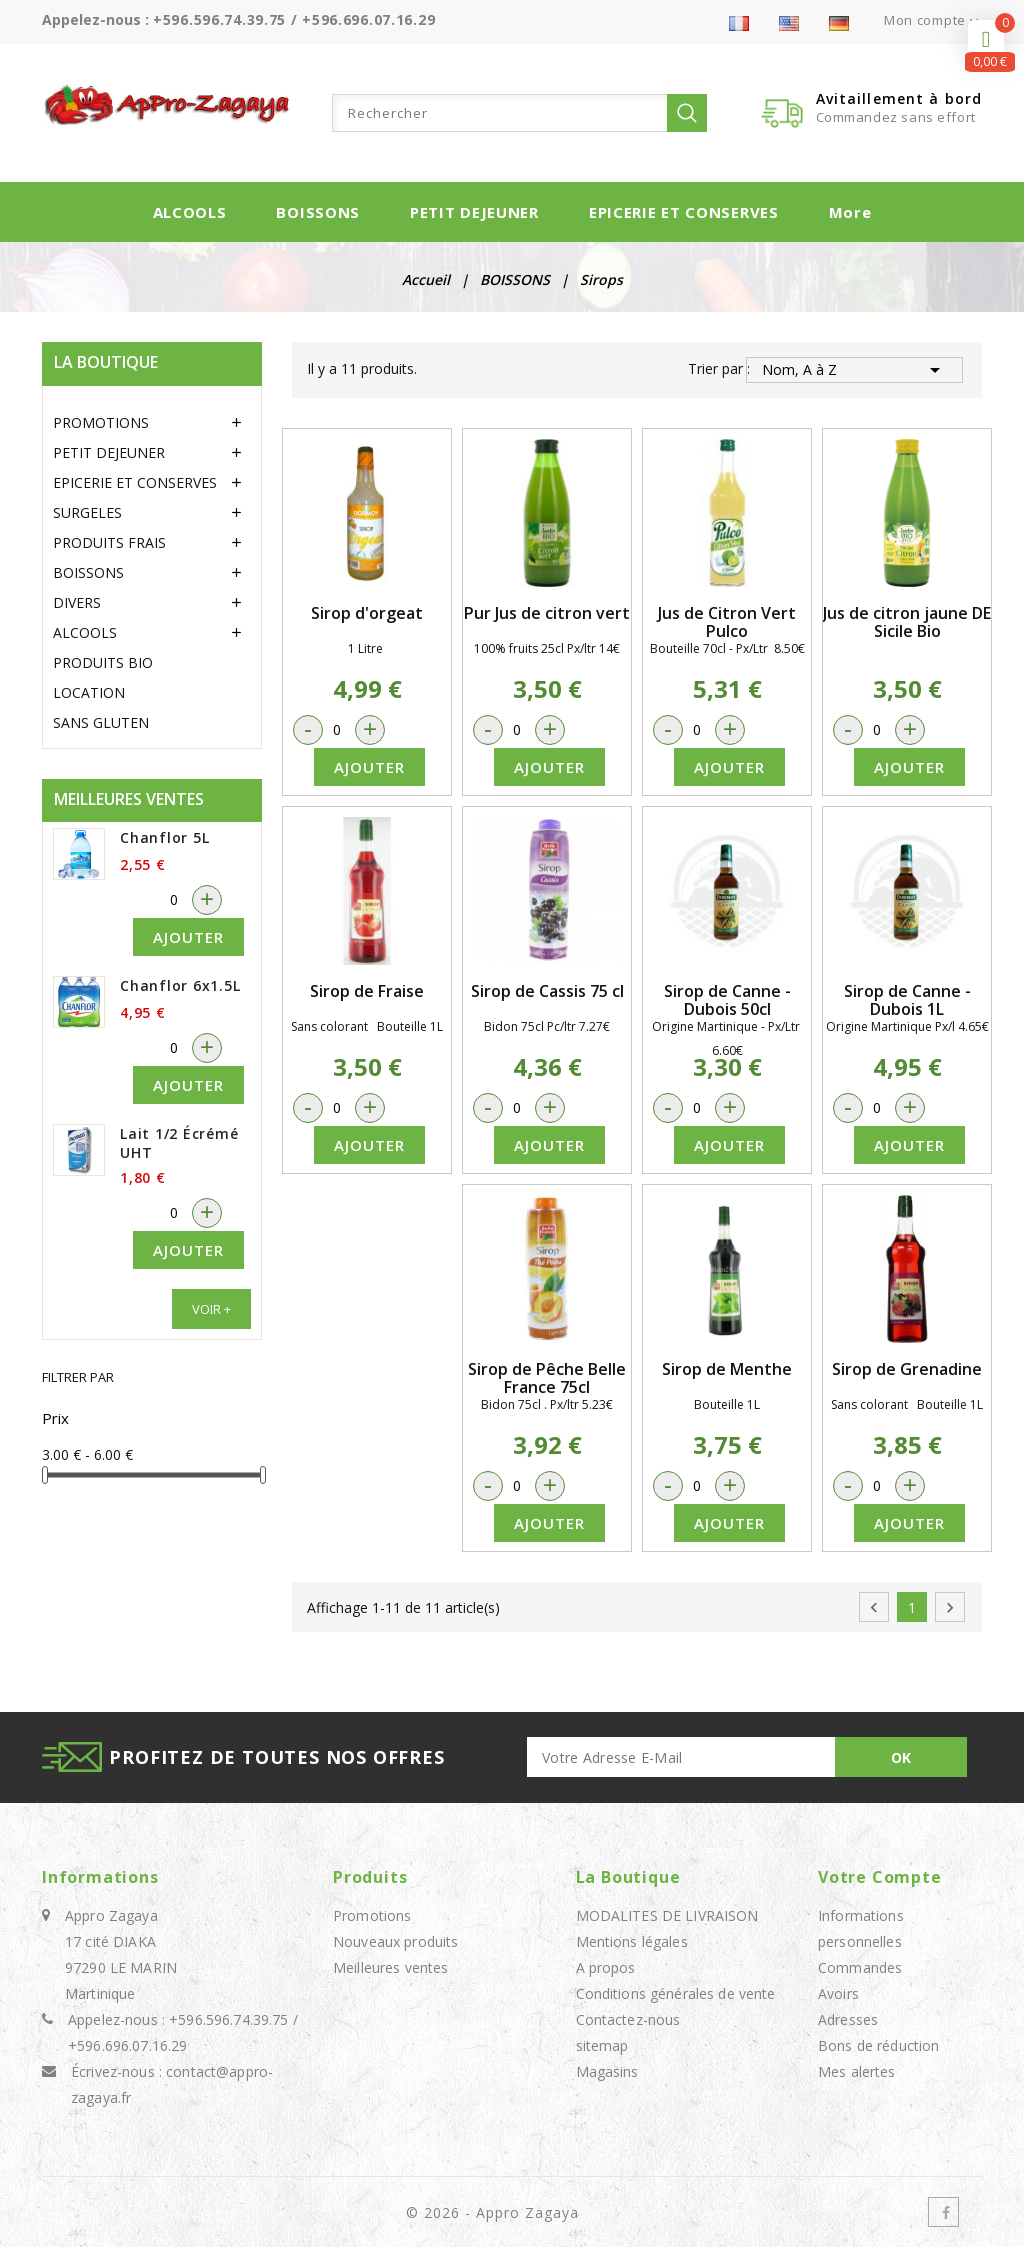 The height and width of the screenshot is (2247, 1024). I want to click on Commandes, so click(860, 1967).